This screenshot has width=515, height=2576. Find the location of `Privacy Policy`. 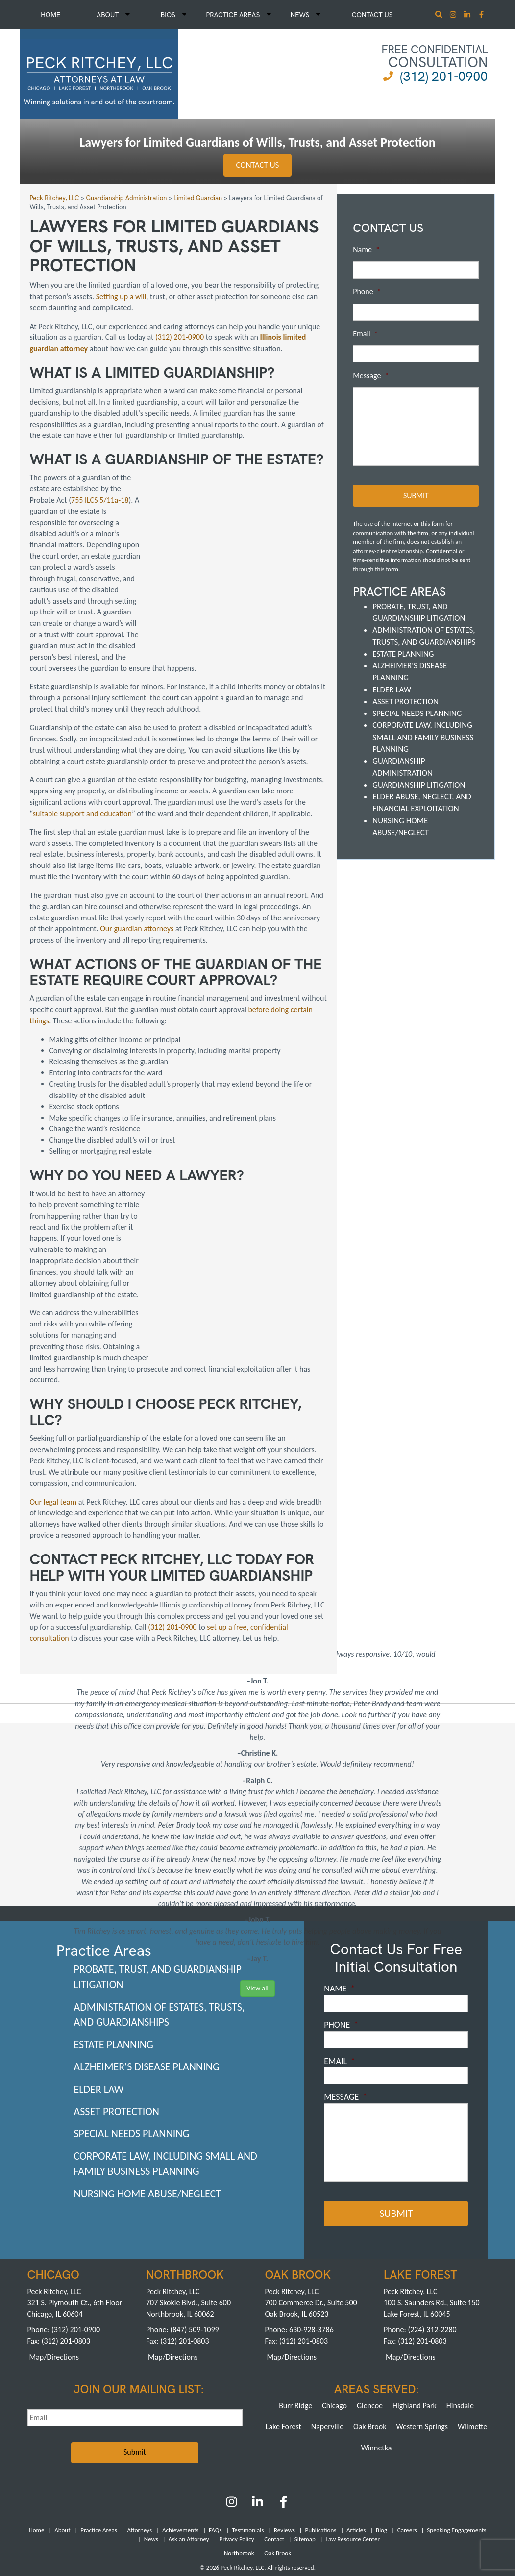

Privacy Policy is located at coordinates (236, 2448).